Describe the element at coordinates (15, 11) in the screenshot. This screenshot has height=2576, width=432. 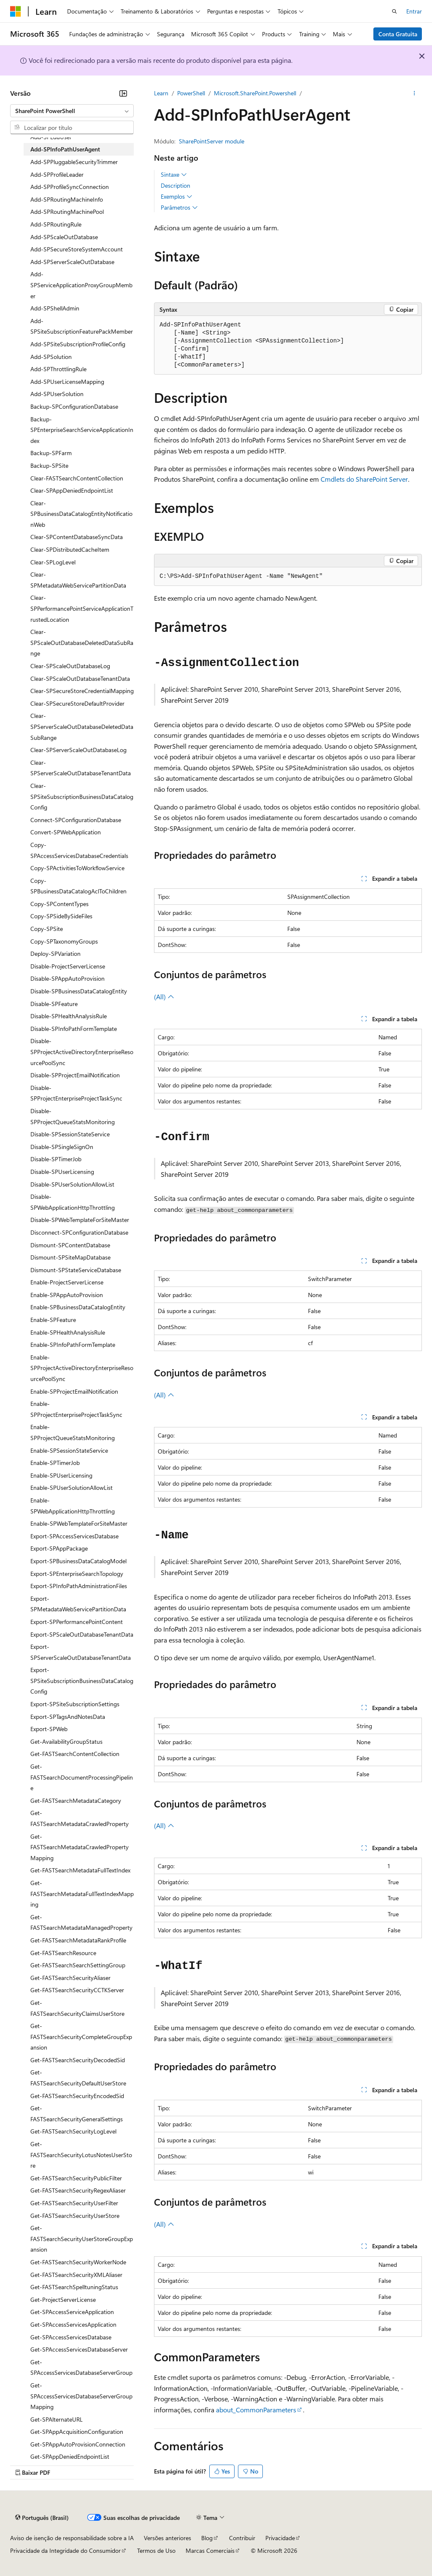
I see `[Microsoft]` at that location.